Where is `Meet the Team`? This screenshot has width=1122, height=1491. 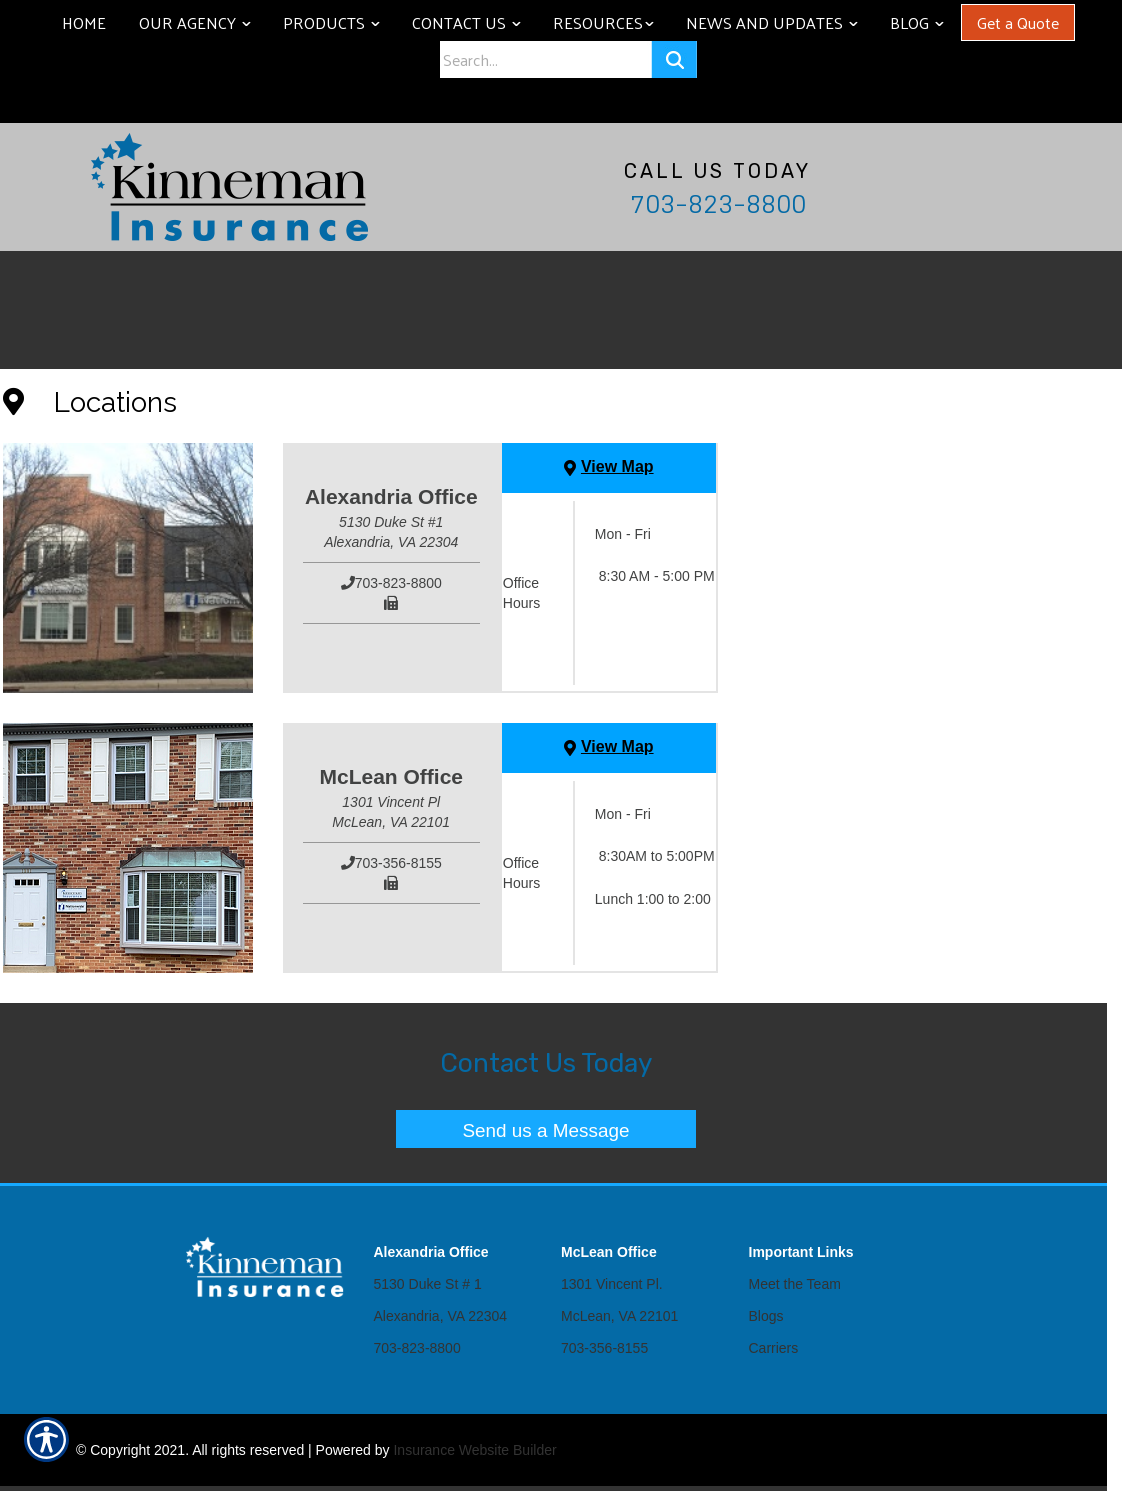 Meet the Team is located at coordinates (795, 1284).